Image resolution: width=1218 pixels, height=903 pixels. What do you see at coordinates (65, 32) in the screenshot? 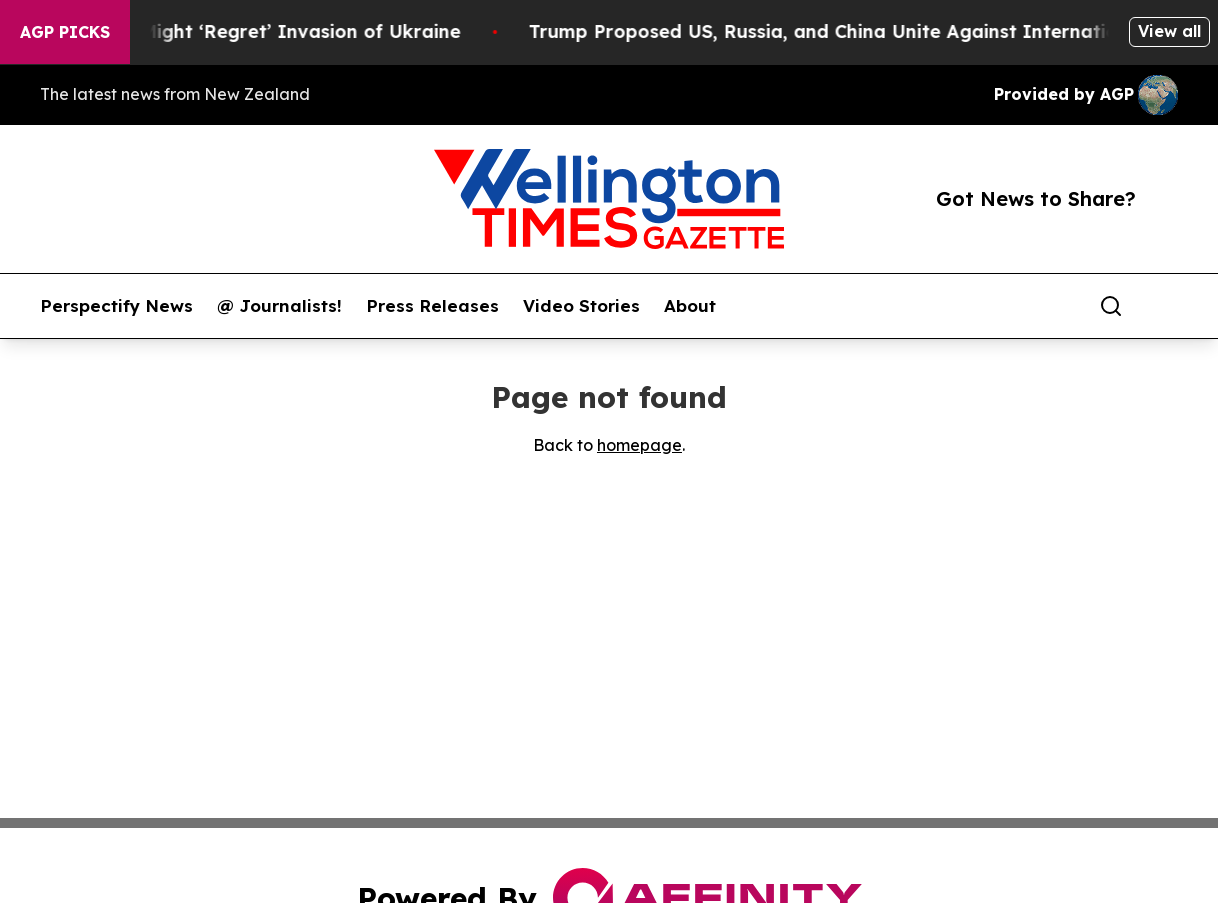
I see `AGP Picks` at bounding box center [65, 32].